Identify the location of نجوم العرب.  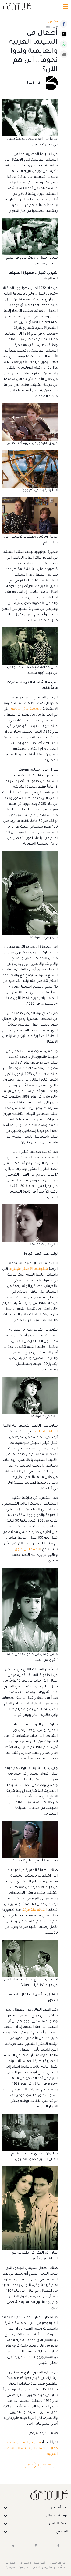
(47, 2465).